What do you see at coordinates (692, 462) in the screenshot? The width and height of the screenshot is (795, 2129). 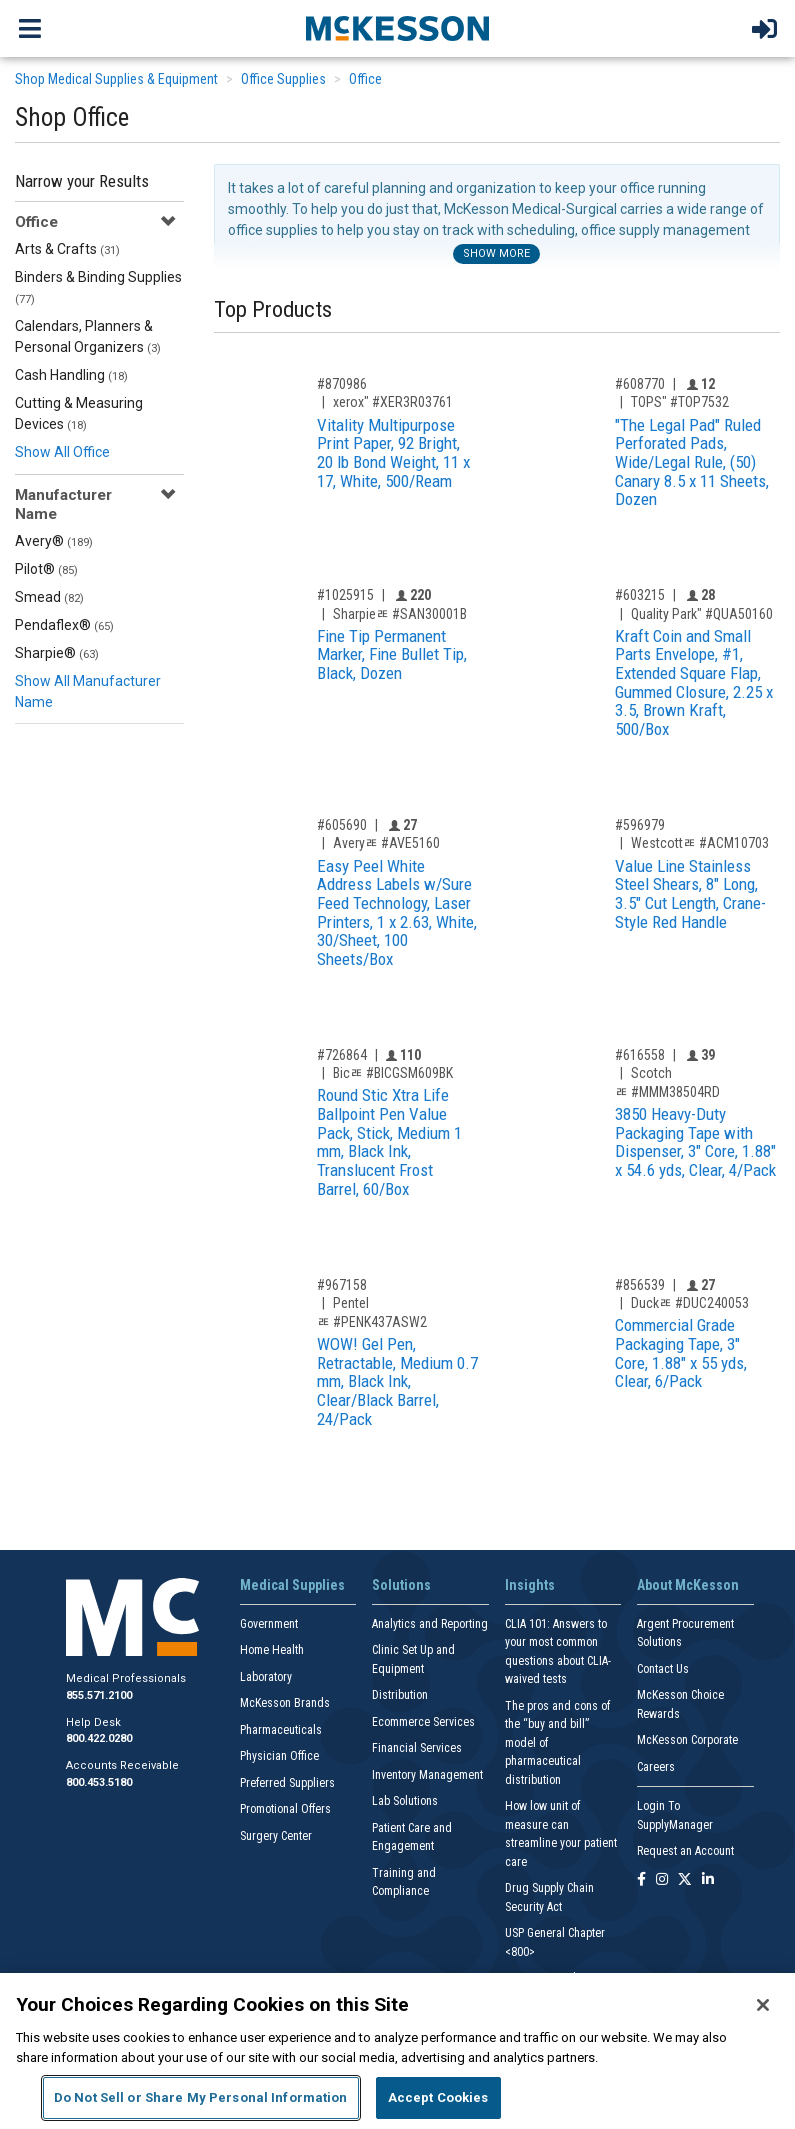 I see `"The Legal Pad" Ruled Perforated Pads, Wide/Legal Rule, (50) Canary 8.5 x 11 Sheets, Dozen` at bounding box center [692, 462].